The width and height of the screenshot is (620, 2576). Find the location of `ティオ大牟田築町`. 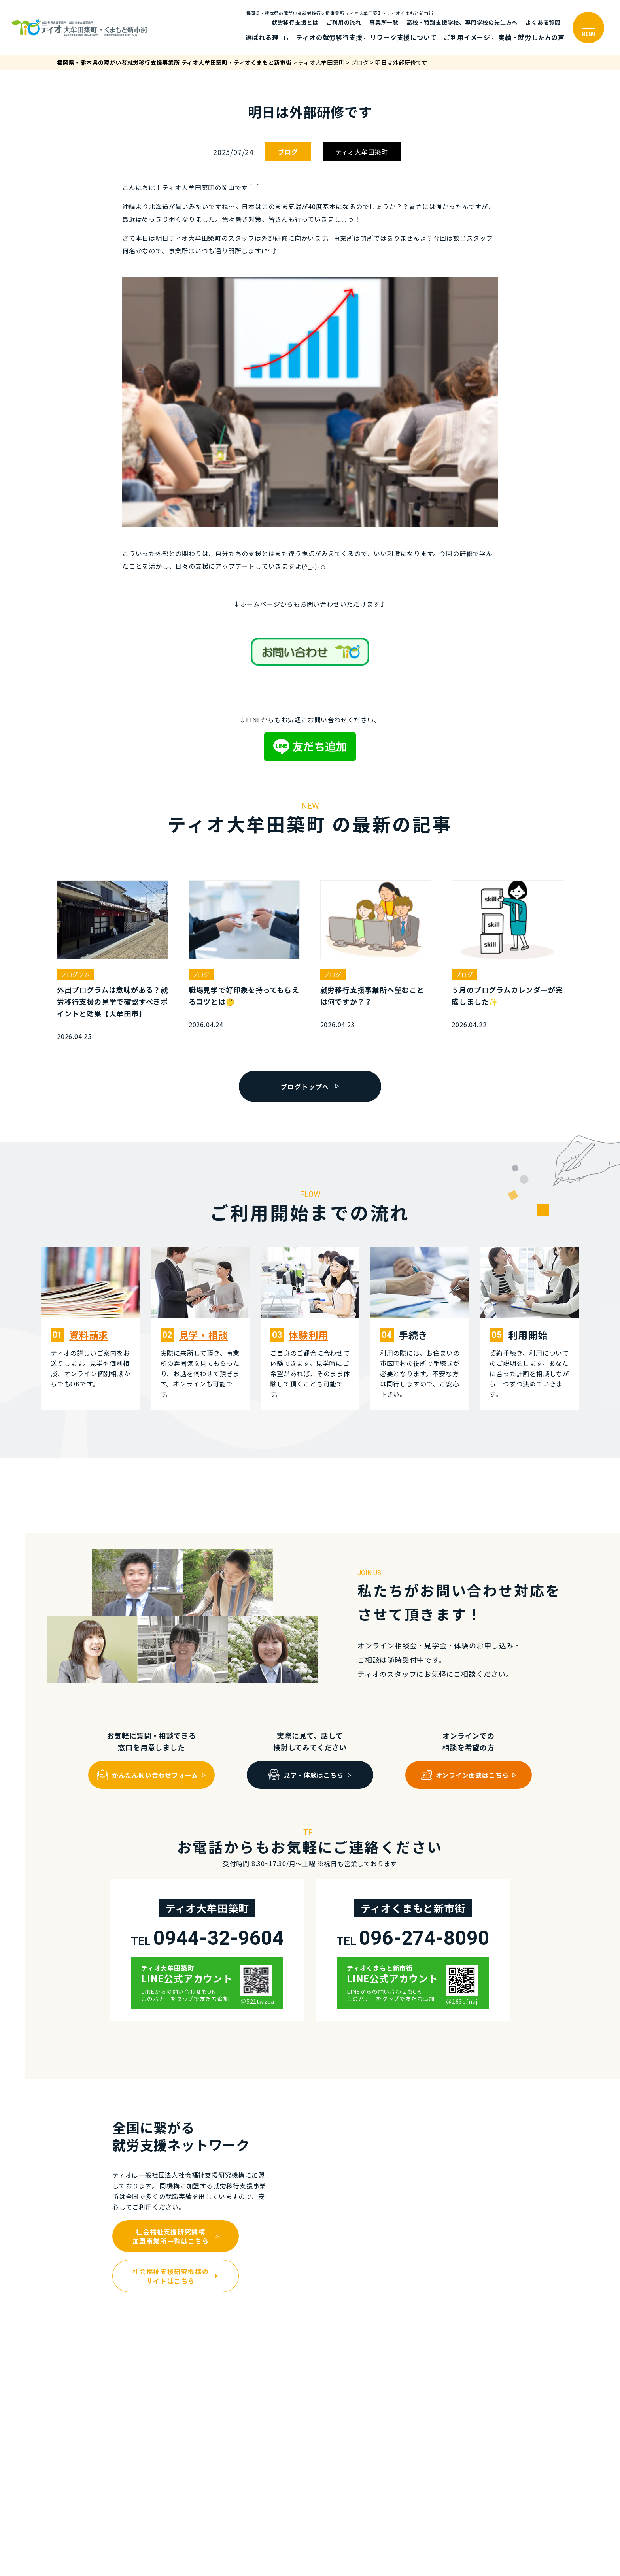

ティオ大牟田築町 is located at coordinates (361, 152).